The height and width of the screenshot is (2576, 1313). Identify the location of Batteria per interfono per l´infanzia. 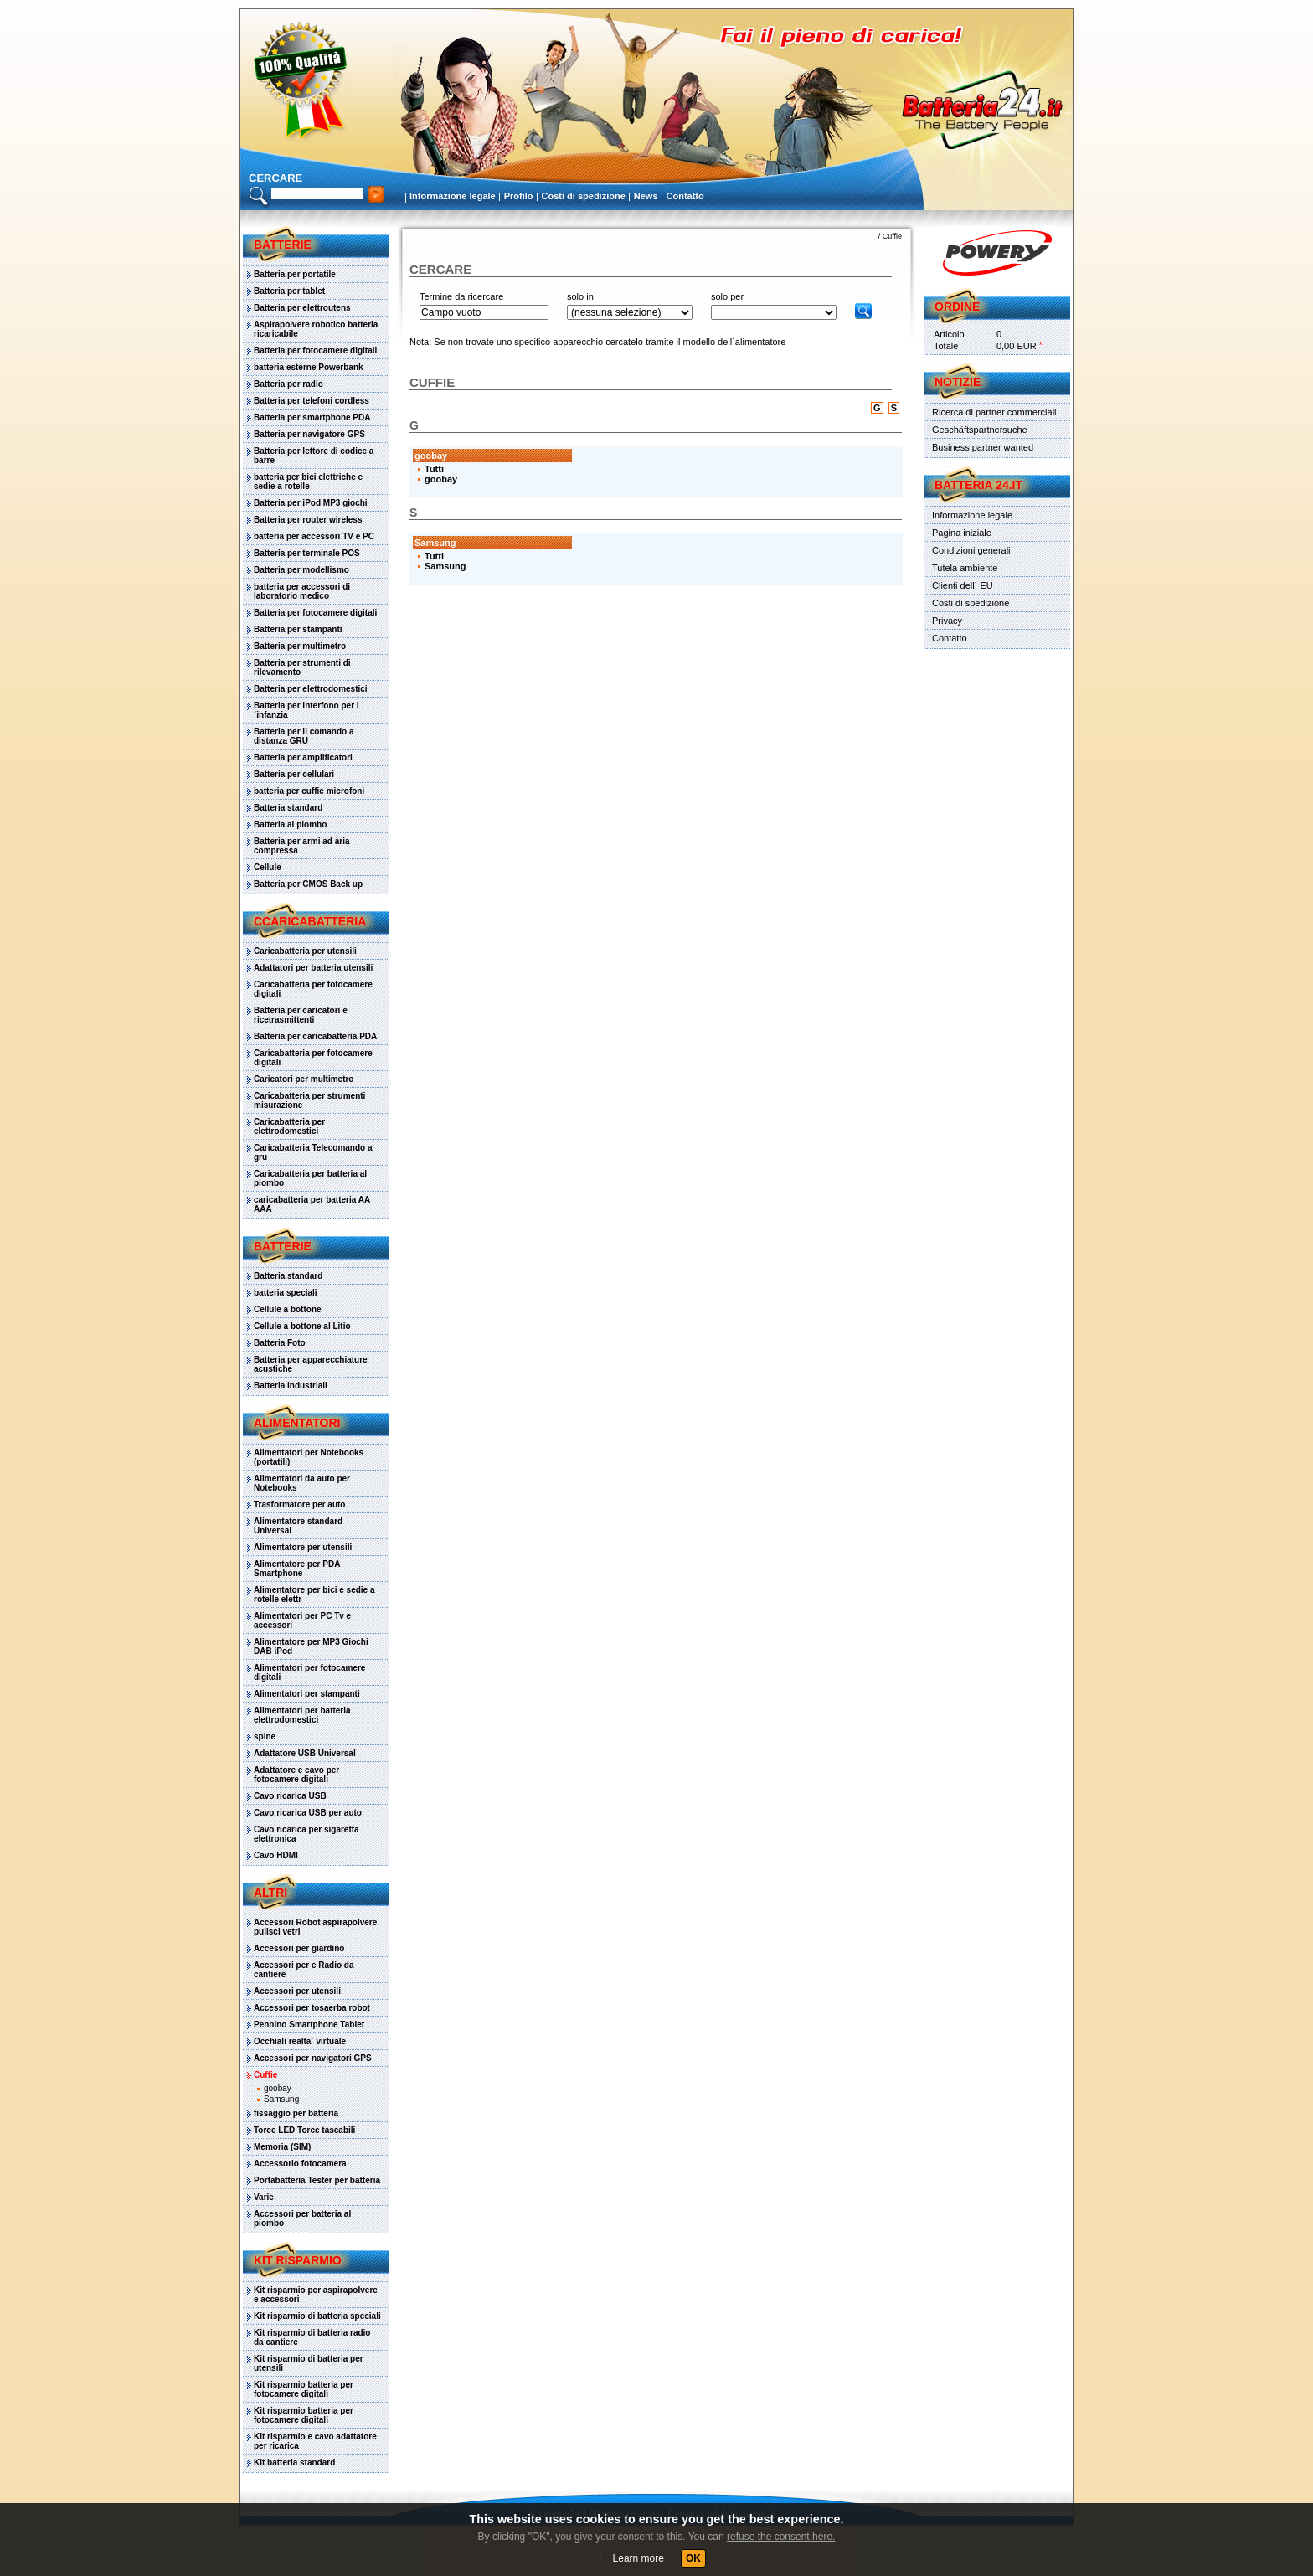
(306, 710).